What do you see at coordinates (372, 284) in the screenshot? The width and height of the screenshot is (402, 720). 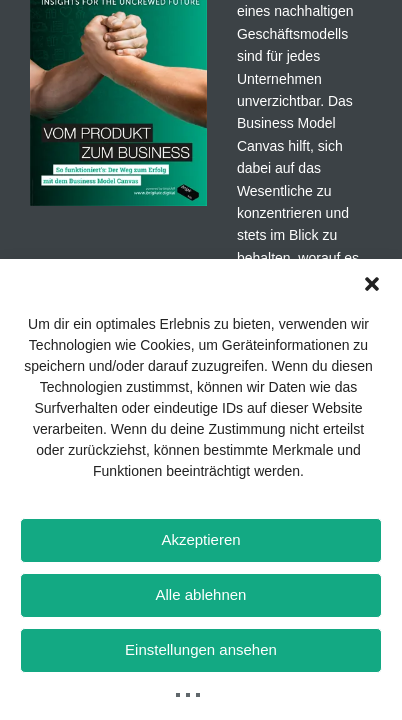 I see `[button]` at bounding box center [372, 284].